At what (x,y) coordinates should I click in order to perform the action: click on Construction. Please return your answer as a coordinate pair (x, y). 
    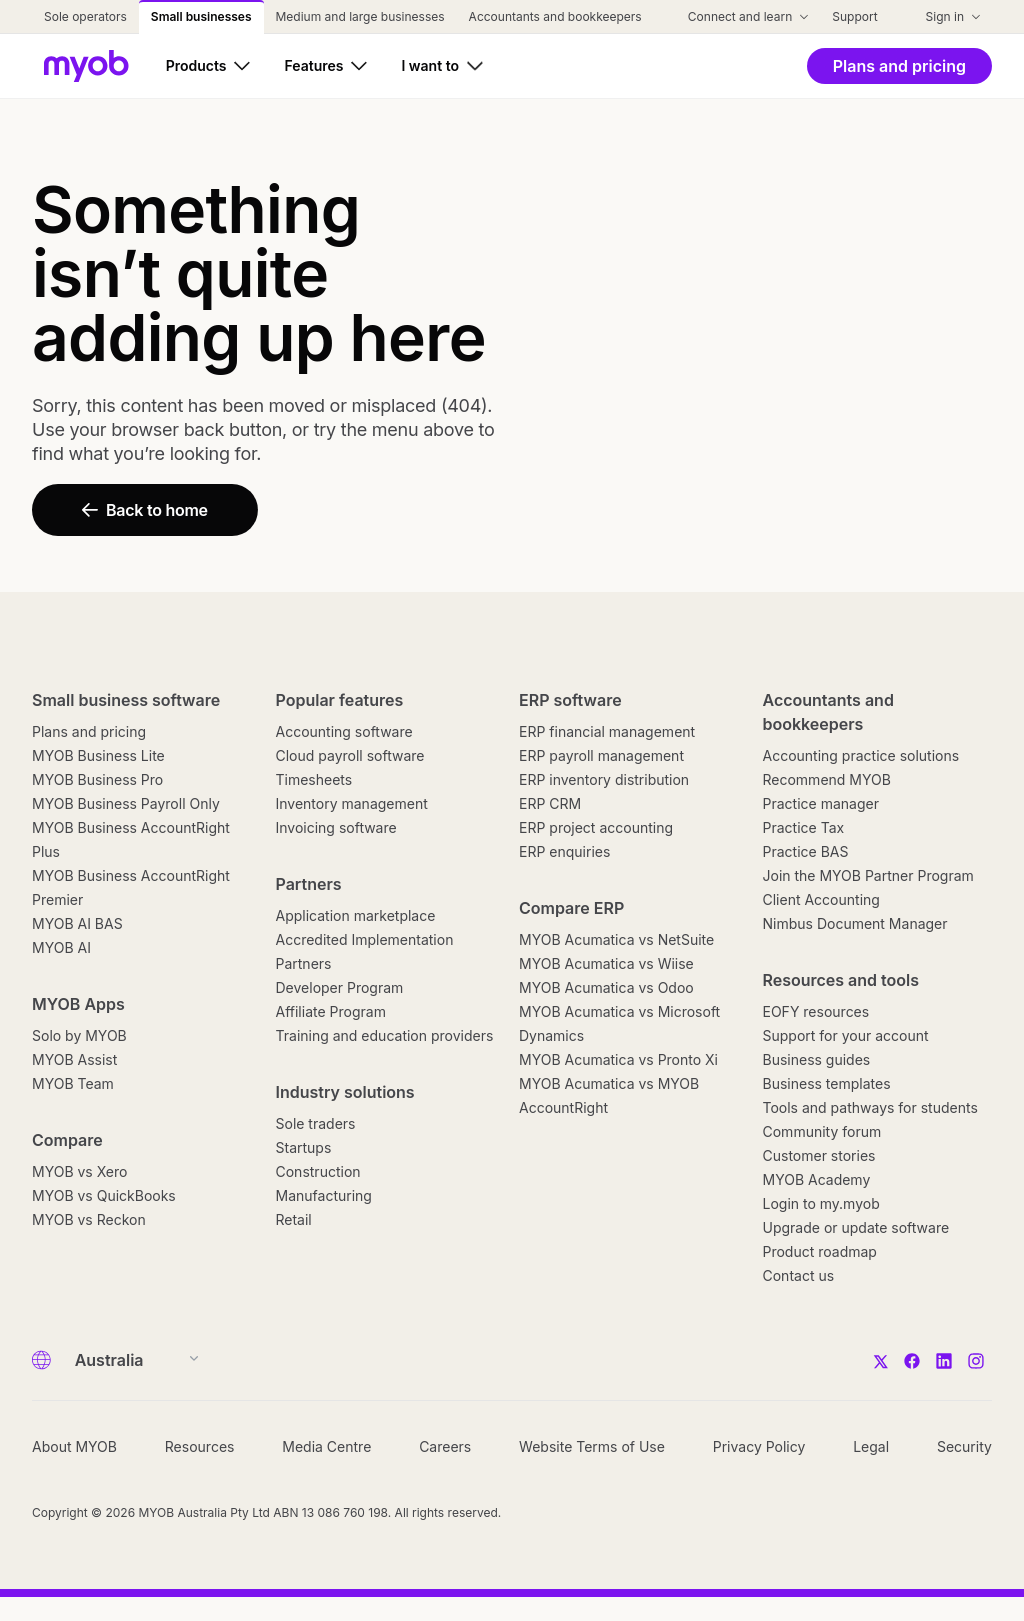
    Looking at the image, I should click on (318, 1171).